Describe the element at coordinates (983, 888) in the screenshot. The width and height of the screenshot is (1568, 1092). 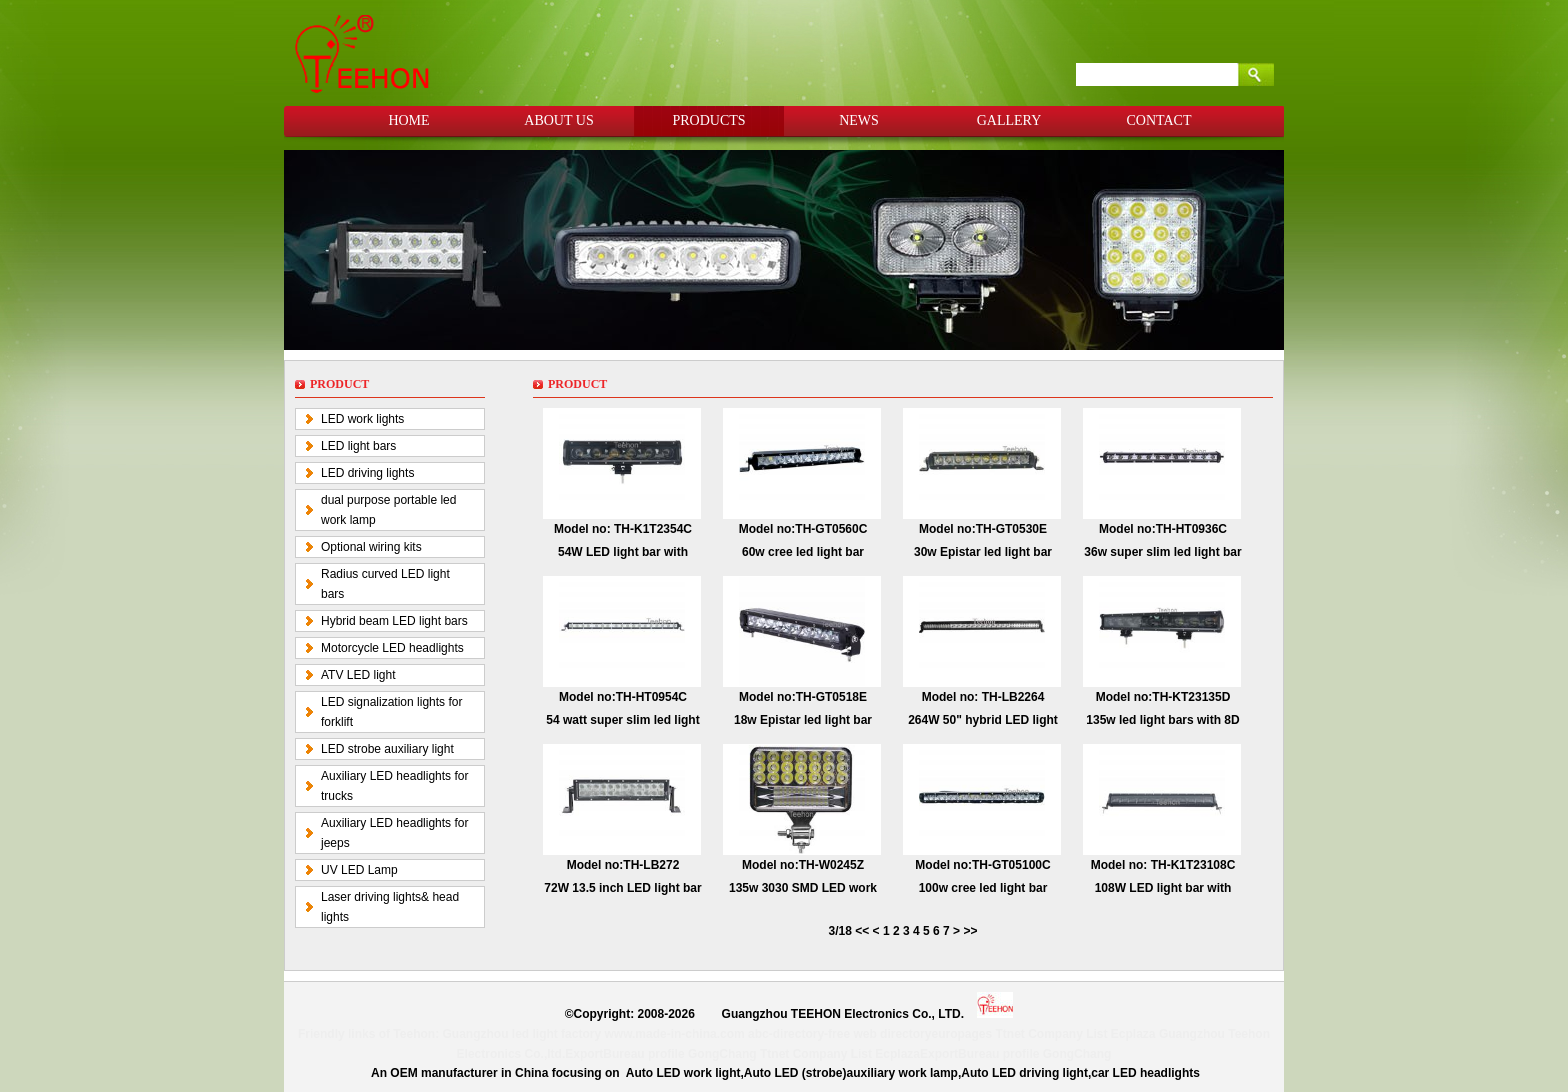
I see `100w cree led light bar` at that location.